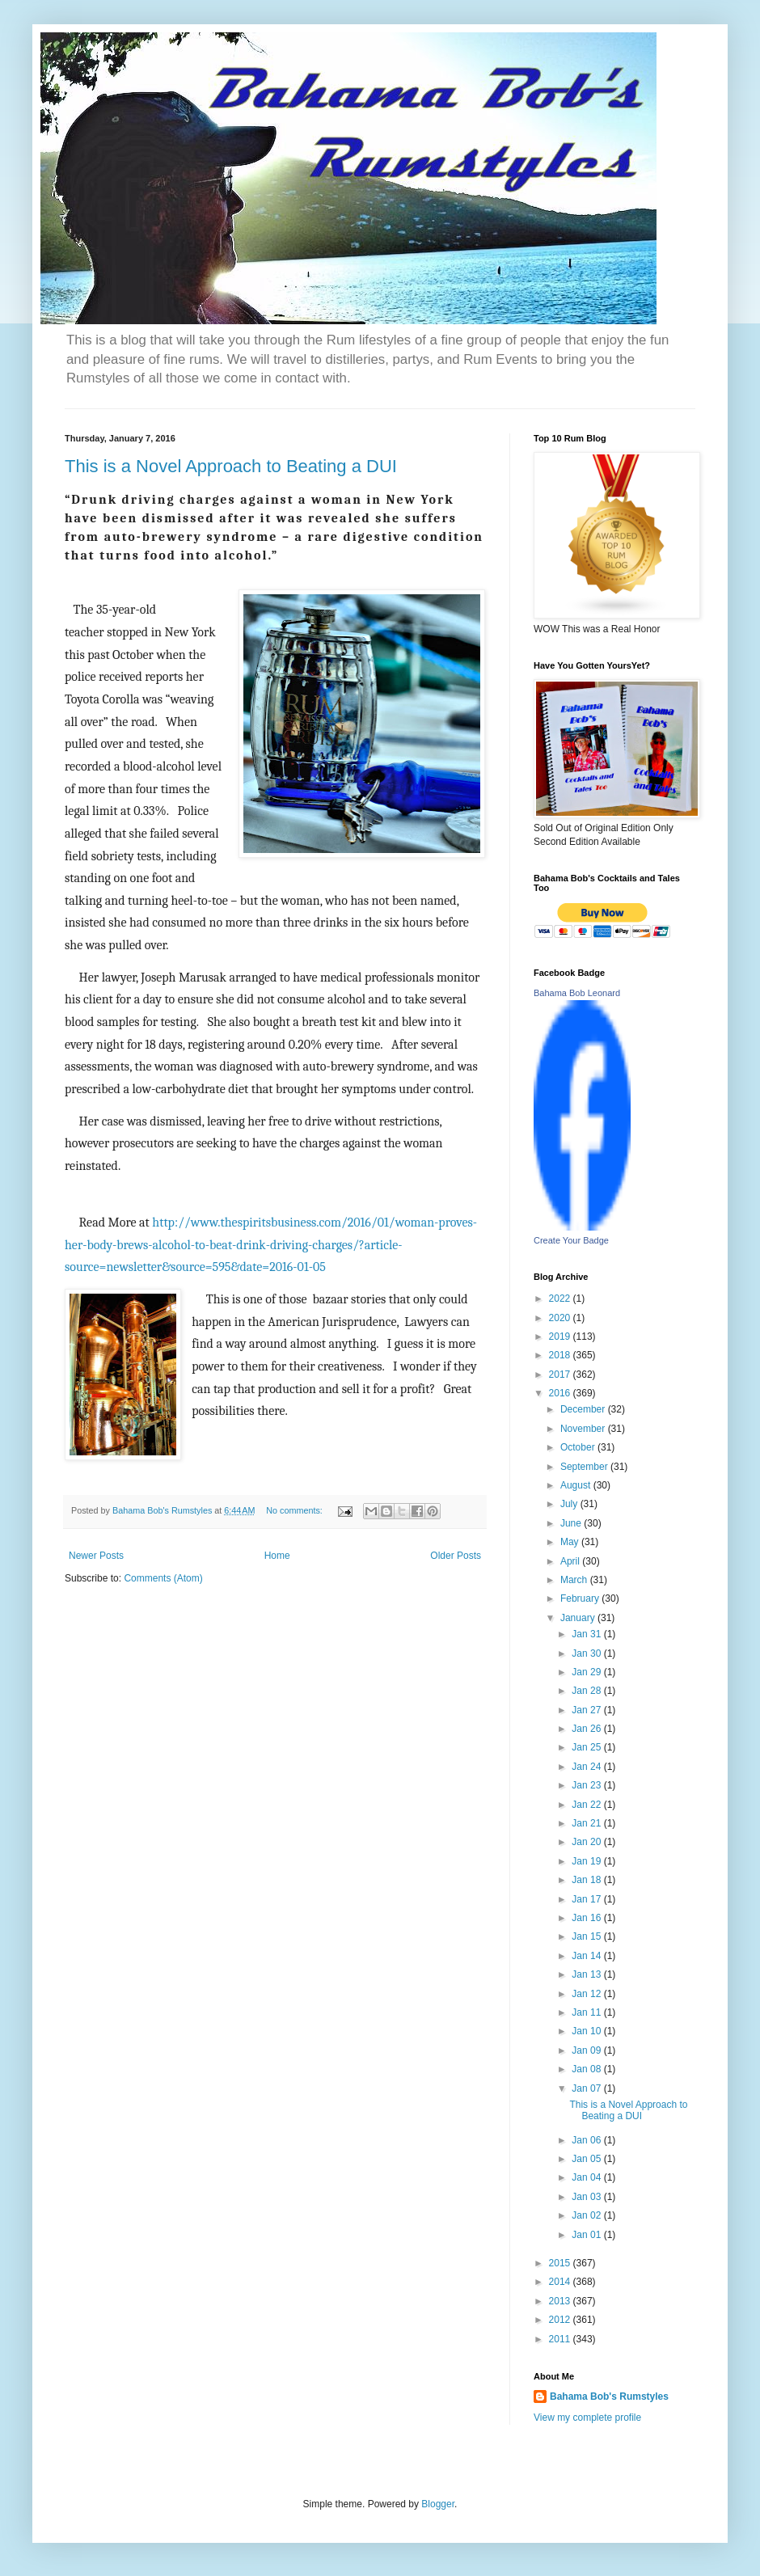  Describe the element at coordinates (561, 1355) in the screenshot. I see `2018` at that location.